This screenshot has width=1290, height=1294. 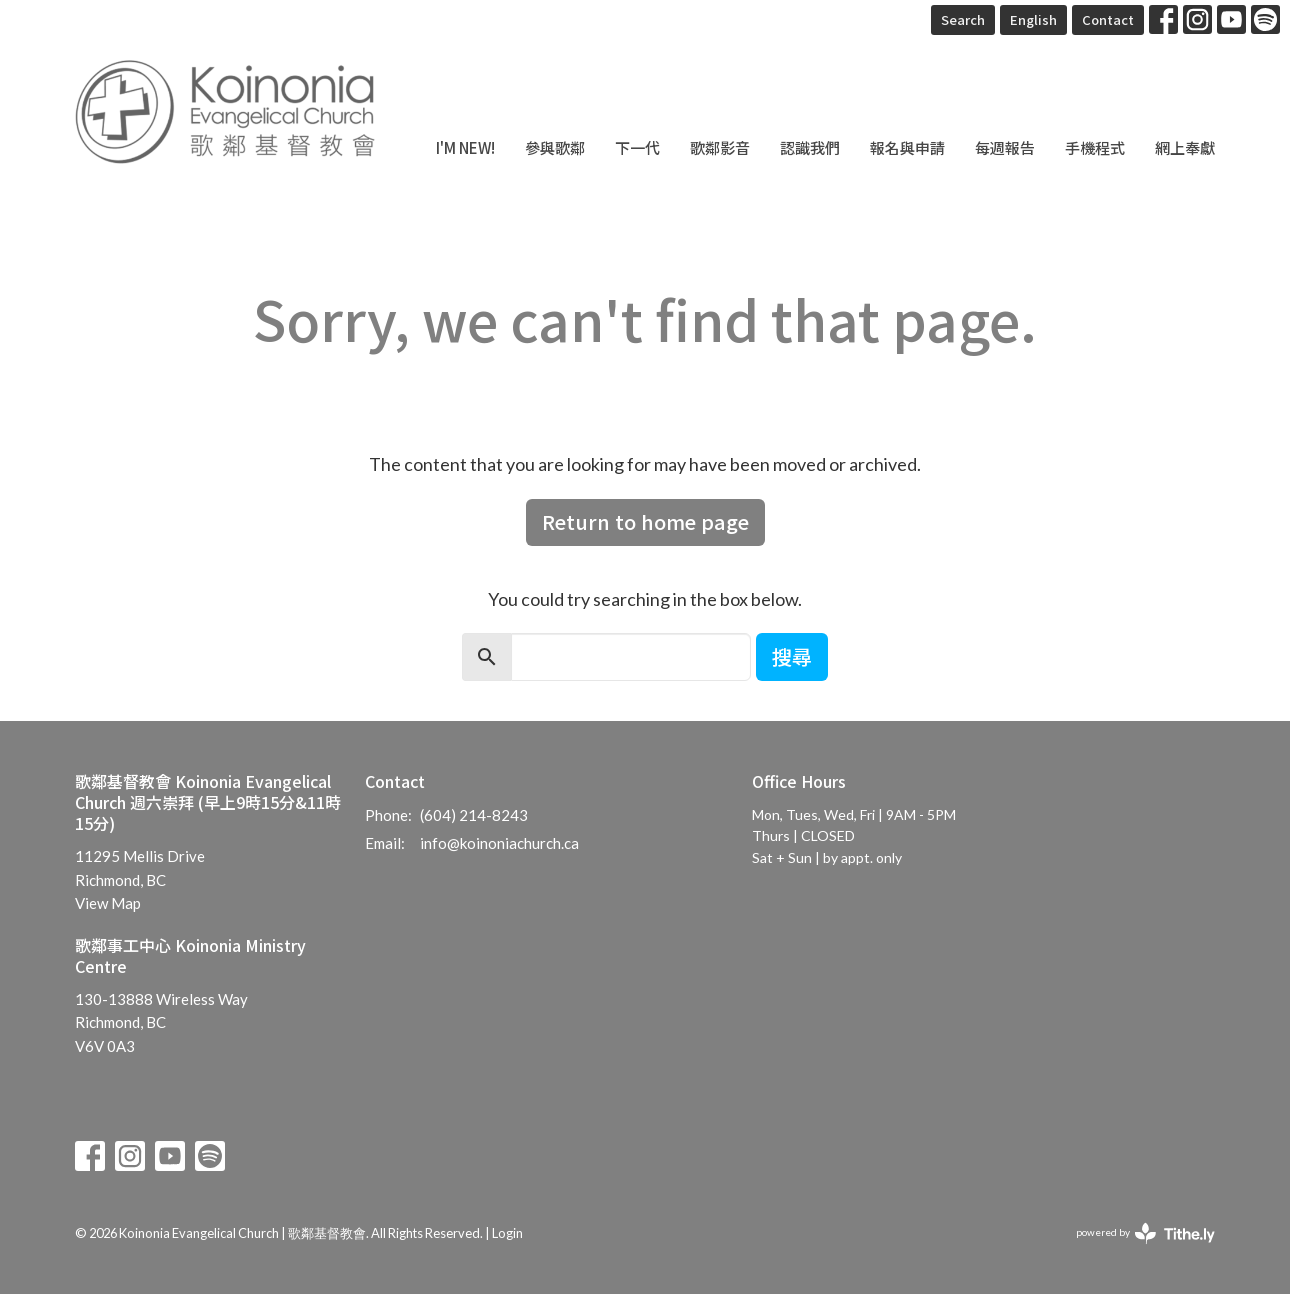 What do you see at coordinates (1095, 147) in the screenshot?
I see `手機程式` at bounding box center [1095, 147].